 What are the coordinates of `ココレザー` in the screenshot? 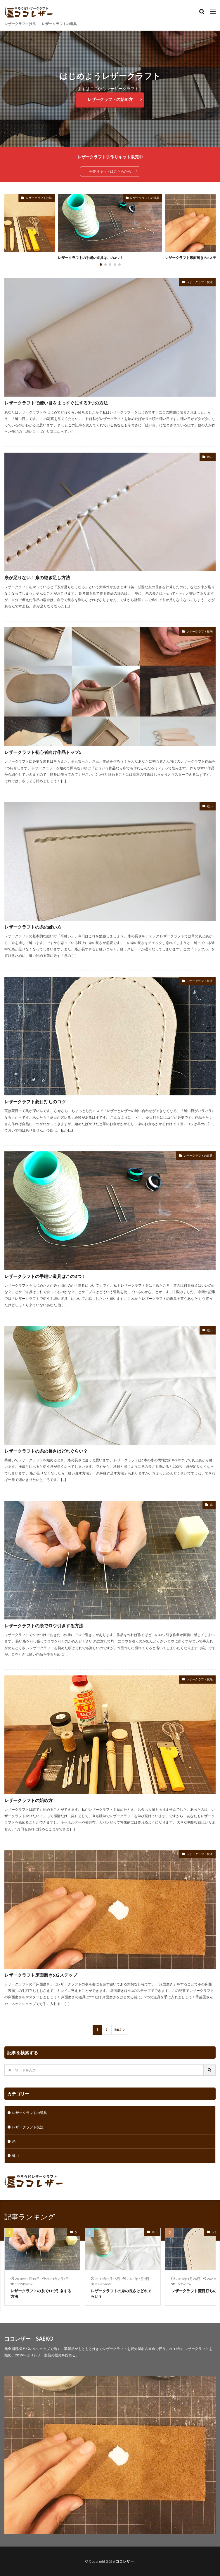 It's located at (125, 2561).